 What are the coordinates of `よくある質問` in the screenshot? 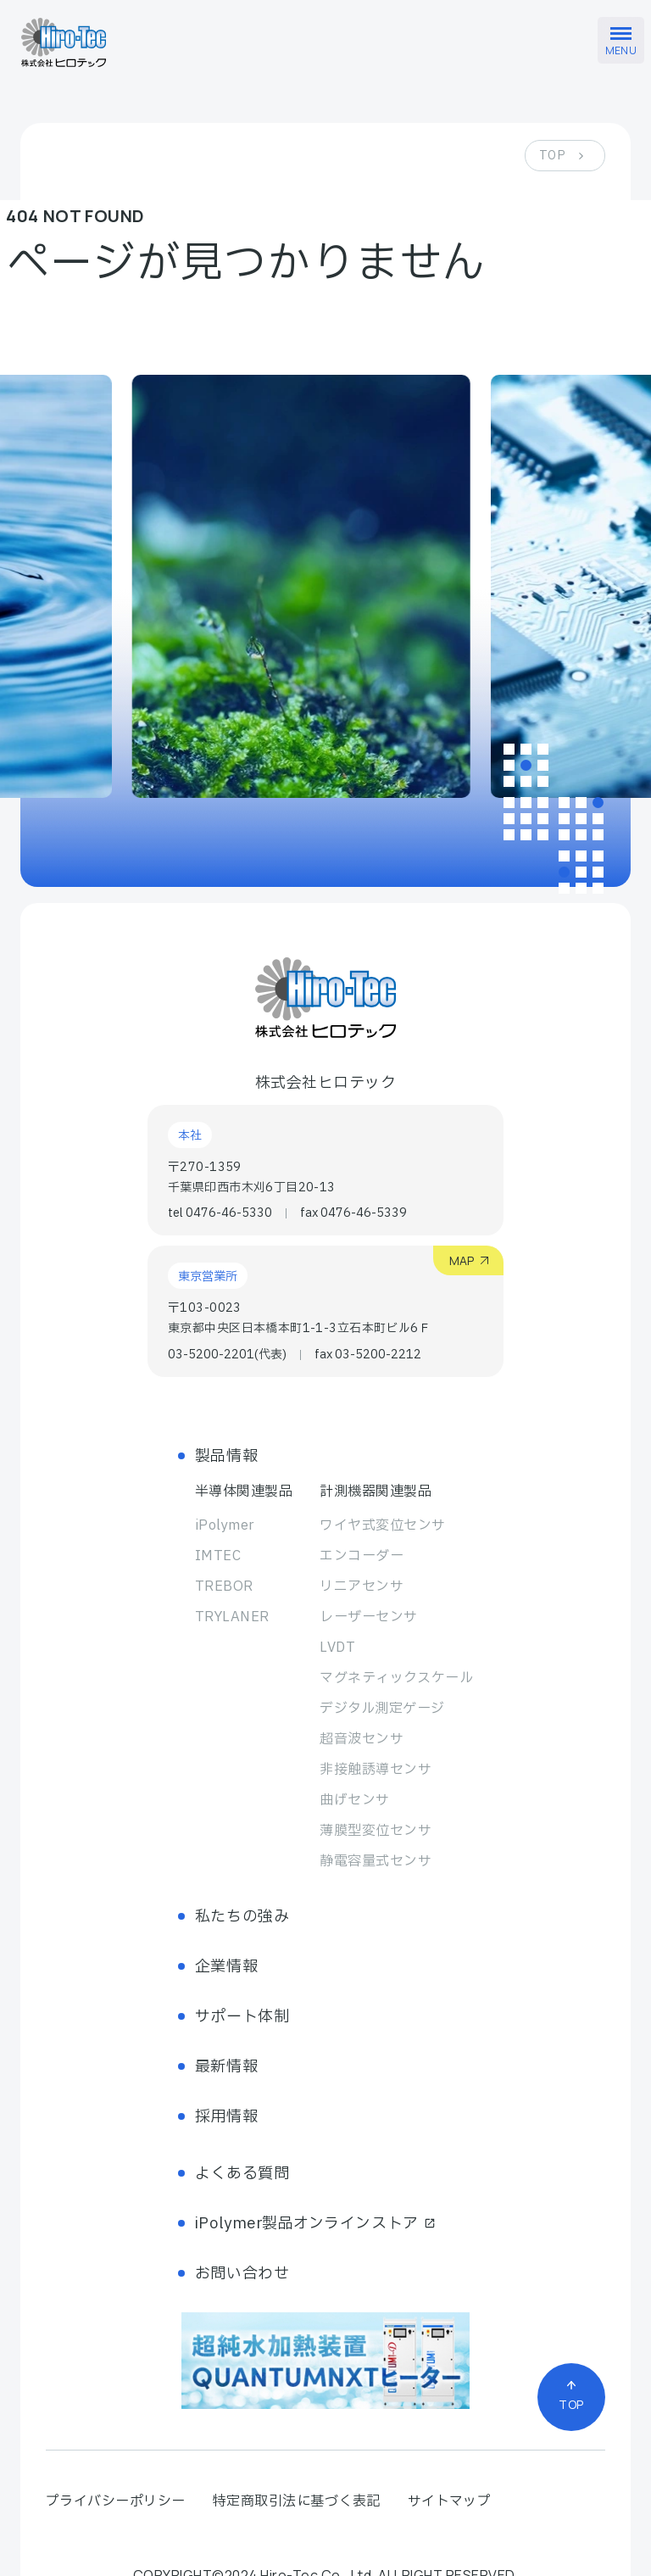 It's located at (242, 2173).